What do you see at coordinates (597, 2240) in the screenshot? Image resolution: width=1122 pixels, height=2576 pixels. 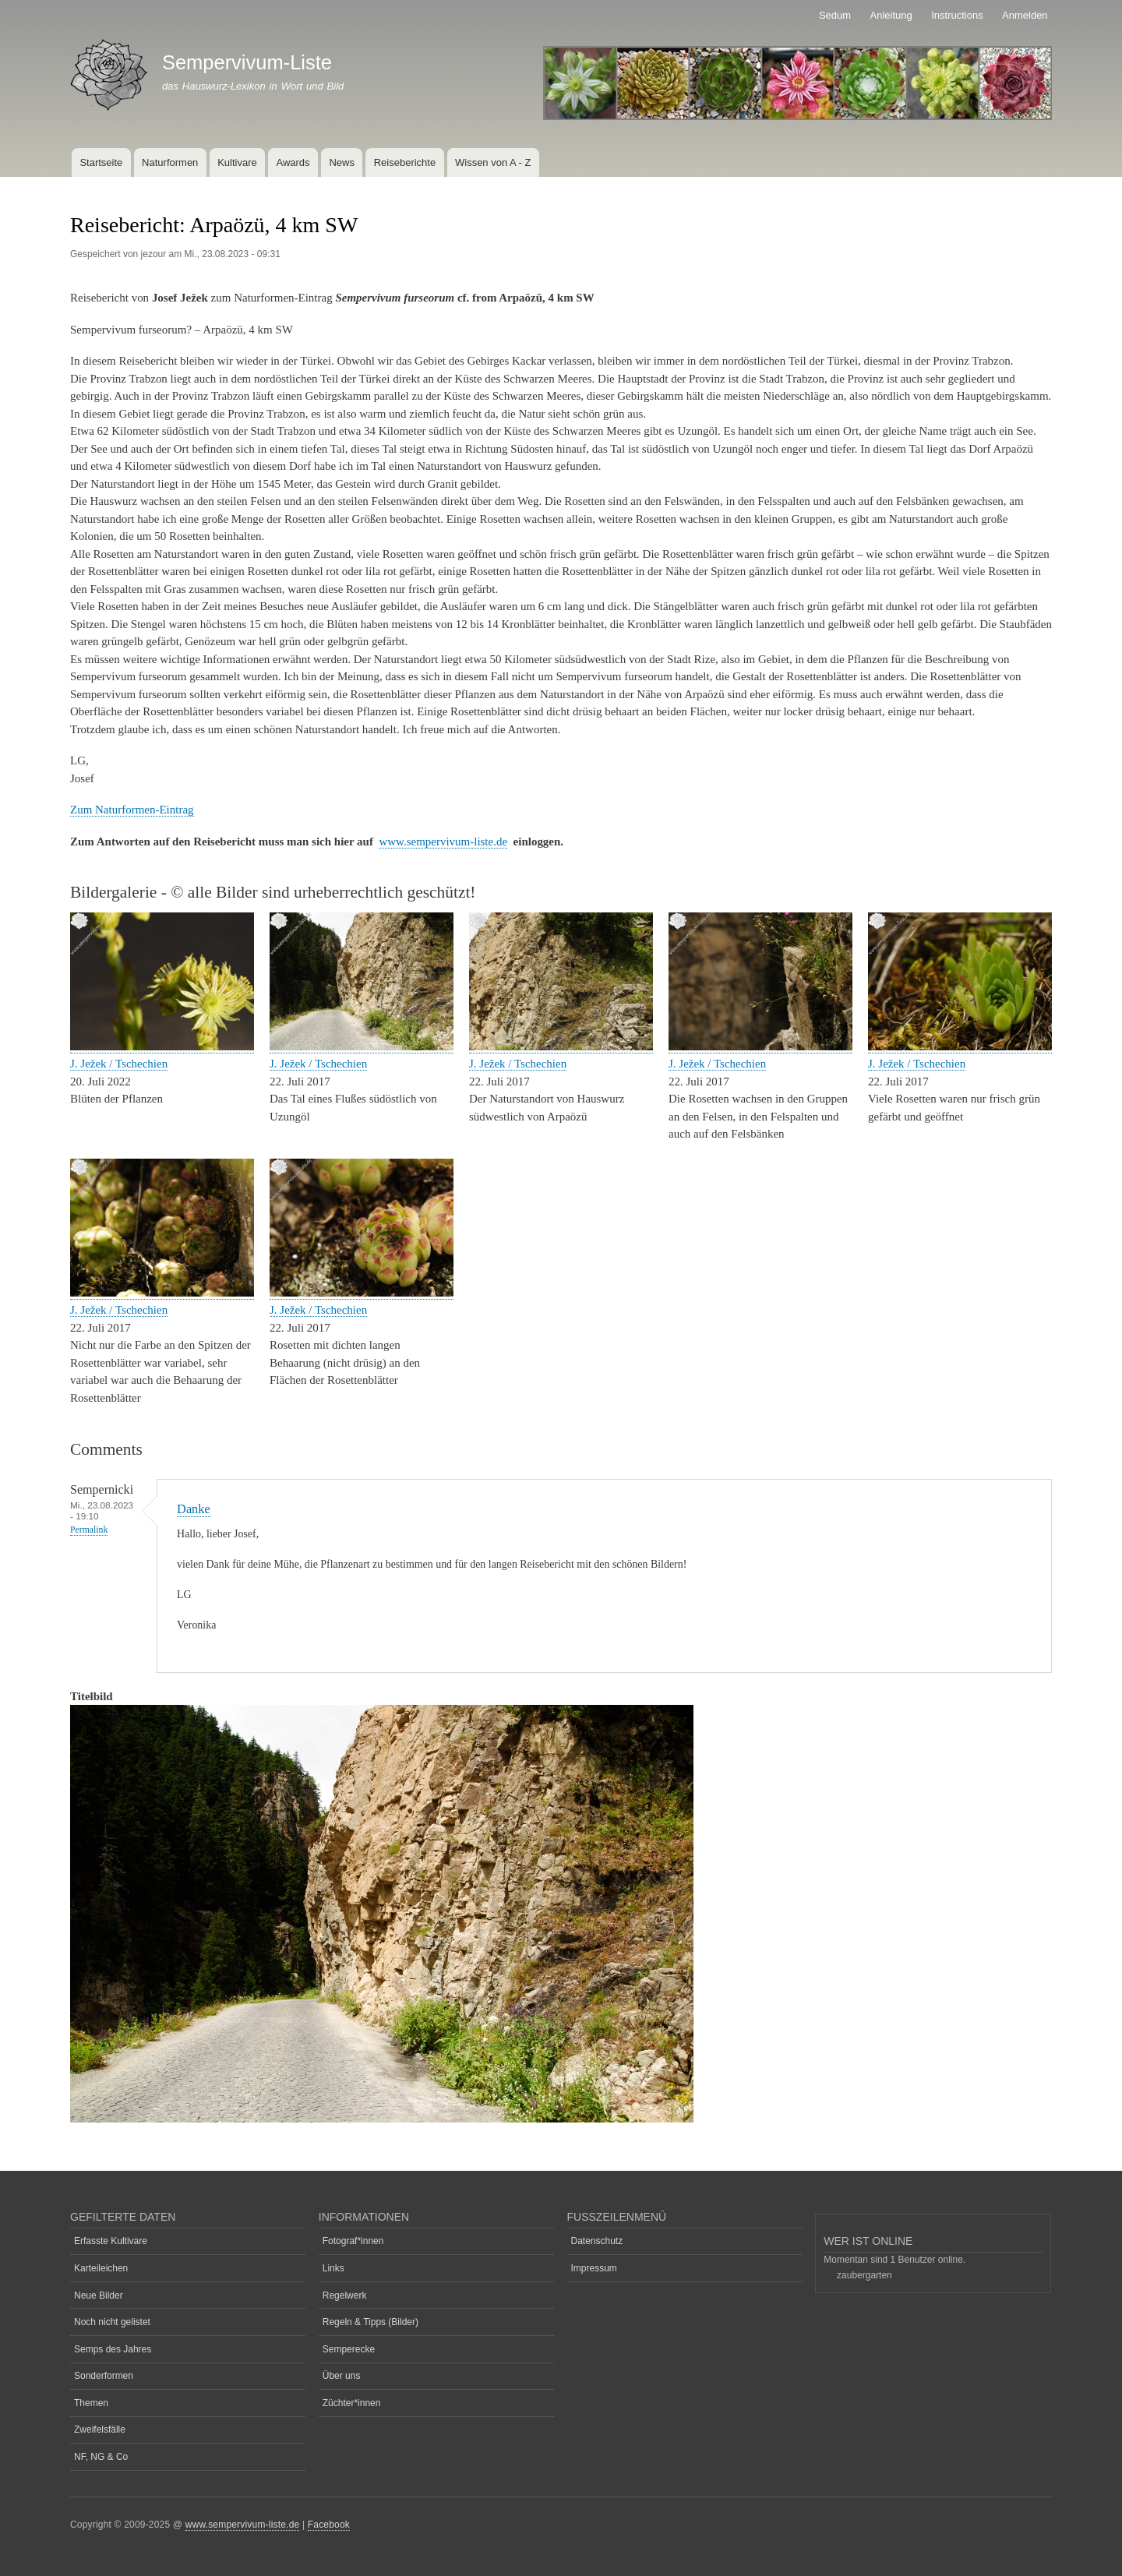 I see `Datenschutz` at bounding box center [597, 2240].